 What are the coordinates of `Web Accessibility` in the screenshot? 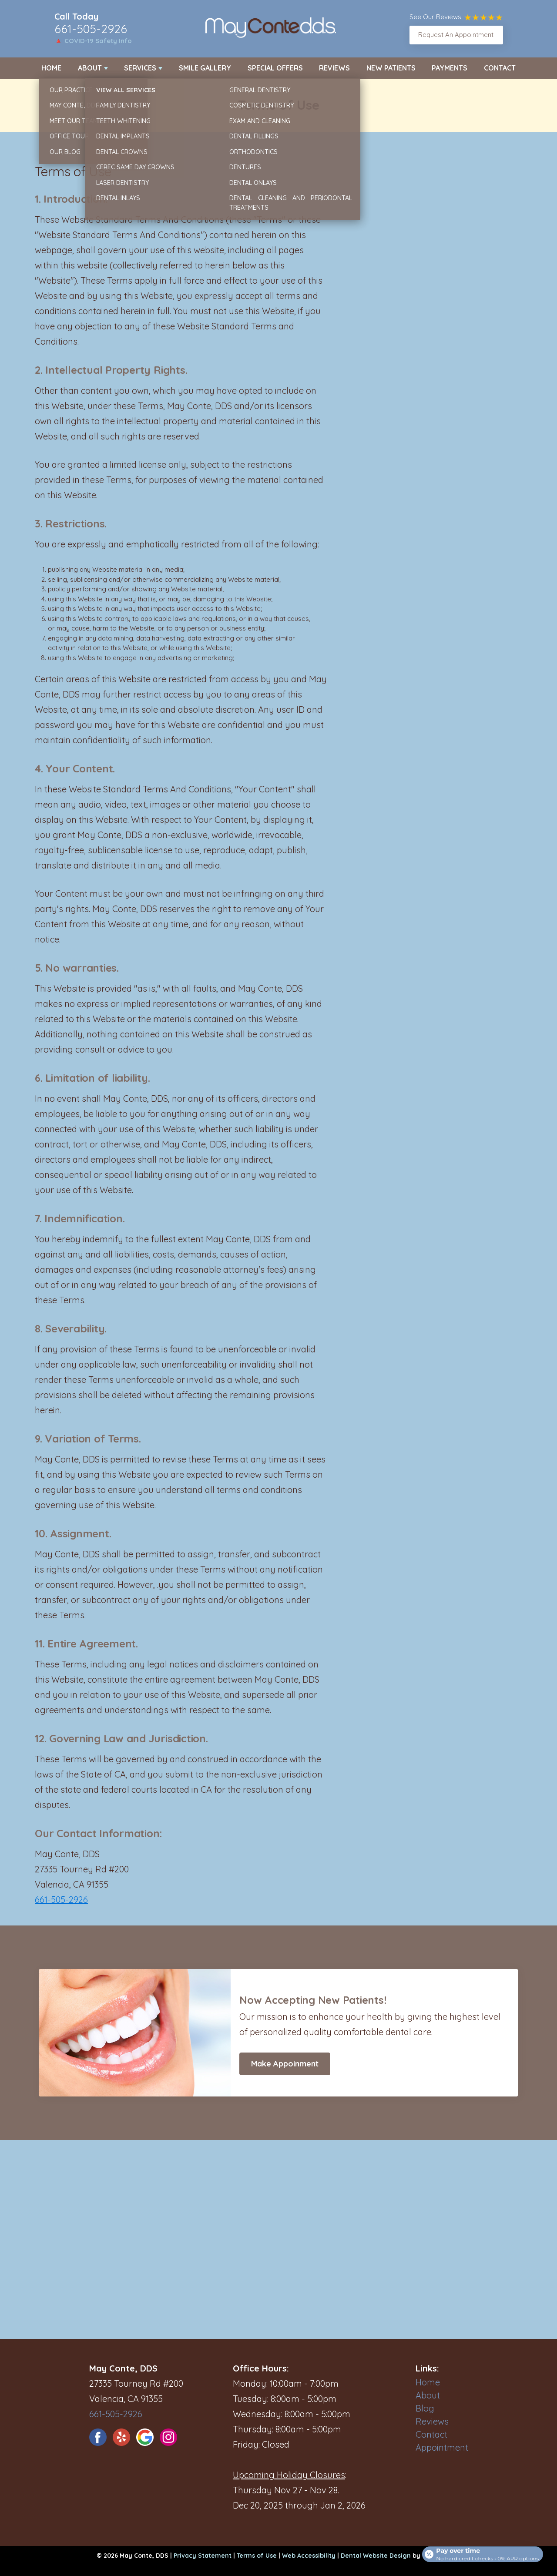 It's located at (309, 2555).